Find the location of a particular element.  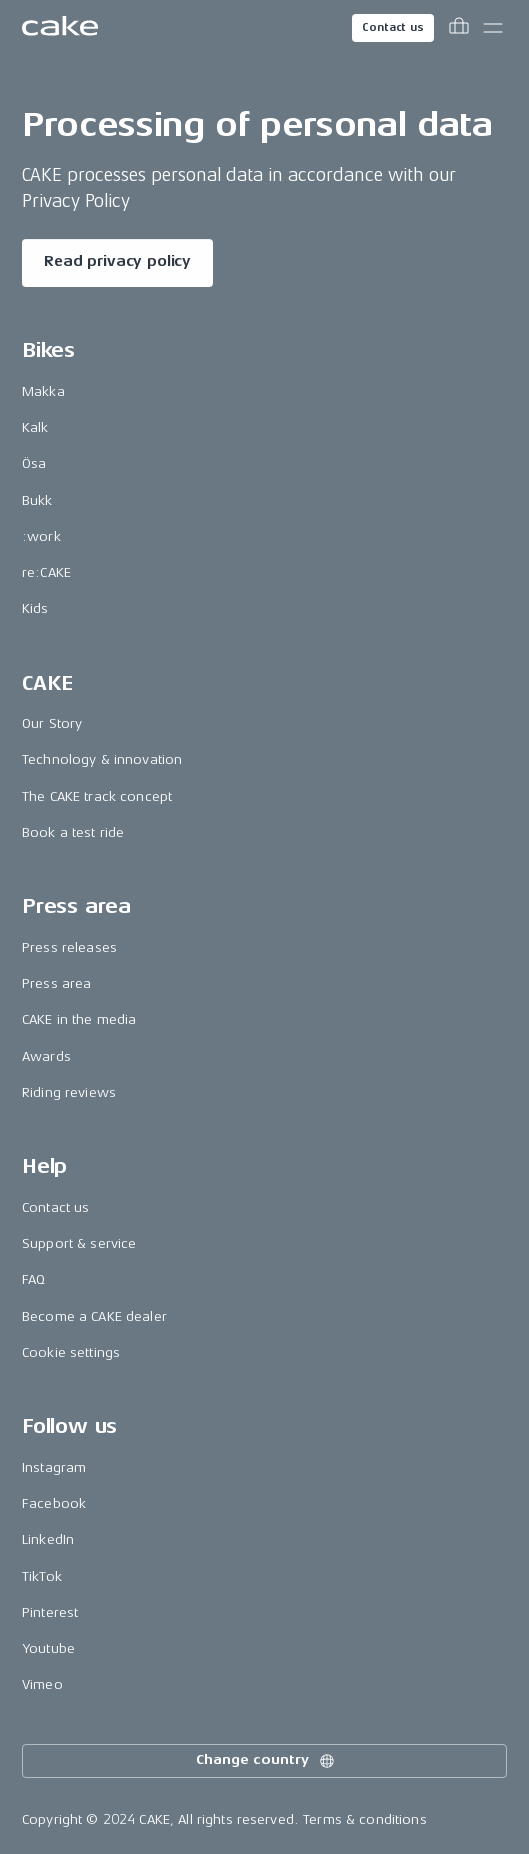

Bukk is located at coordinates (37, 500).